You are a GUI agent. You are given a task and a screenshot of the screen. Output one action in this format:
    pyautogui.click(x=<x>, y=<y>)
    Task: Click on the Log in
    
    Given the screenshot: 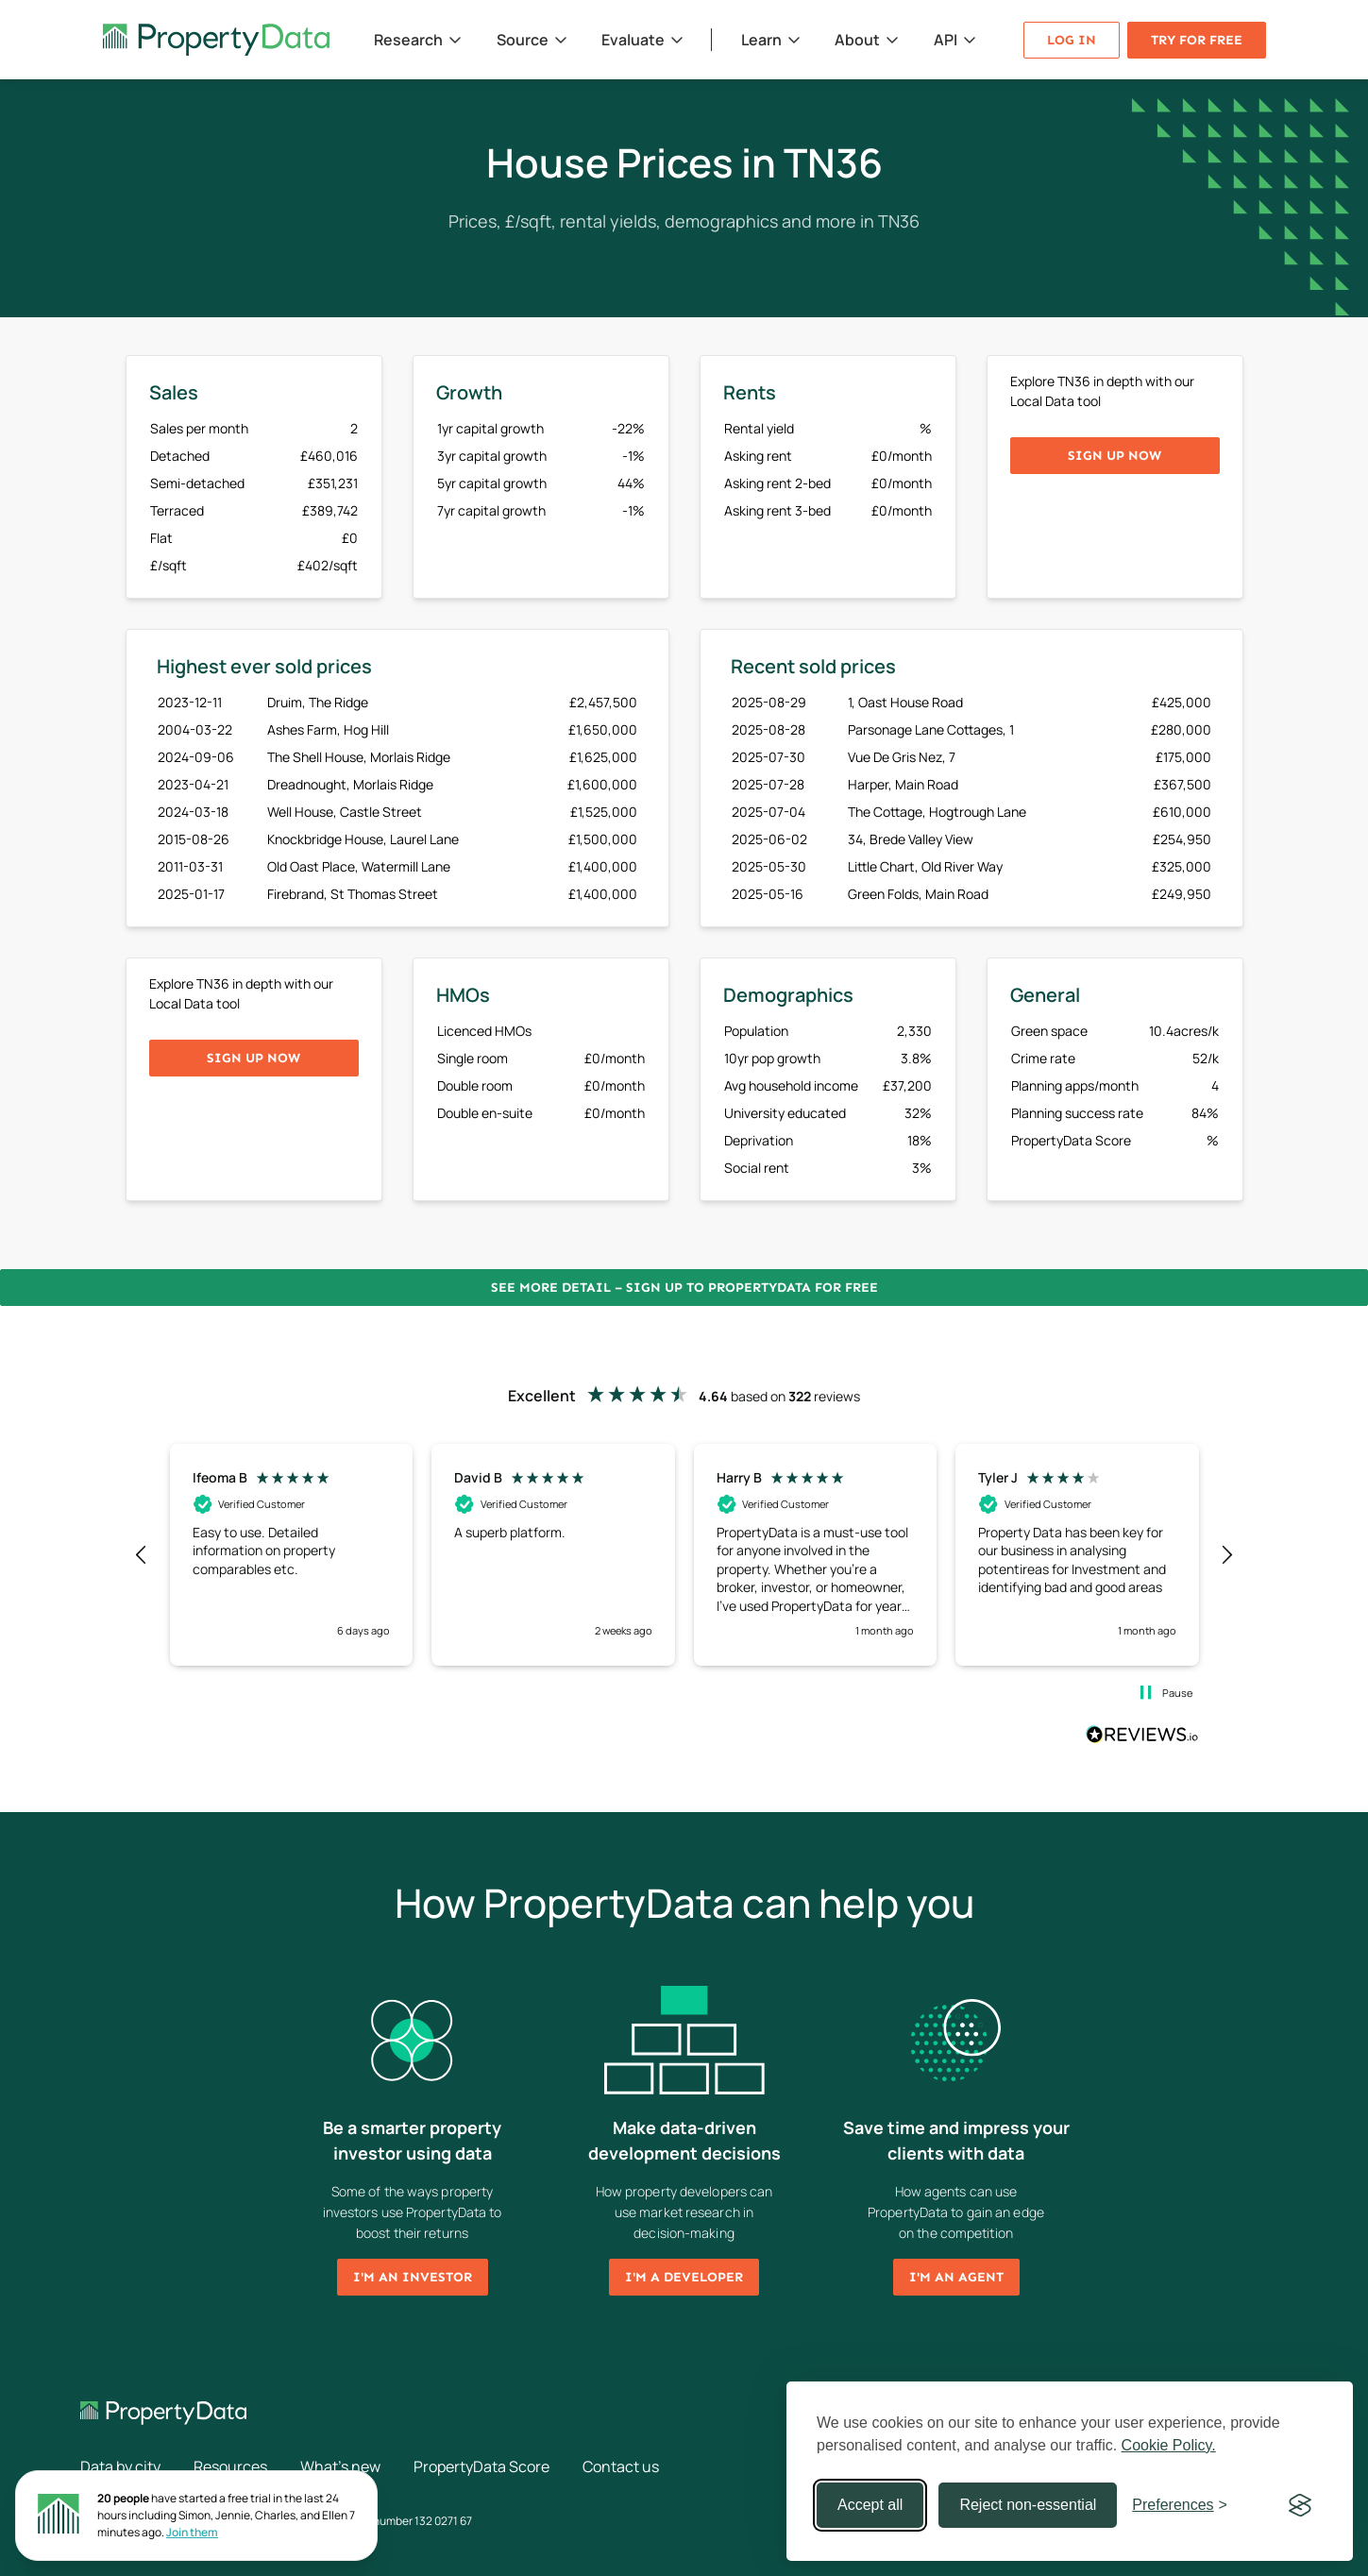 What is the action you would take?
    pyautogui.click(x=1071, y=40)
    